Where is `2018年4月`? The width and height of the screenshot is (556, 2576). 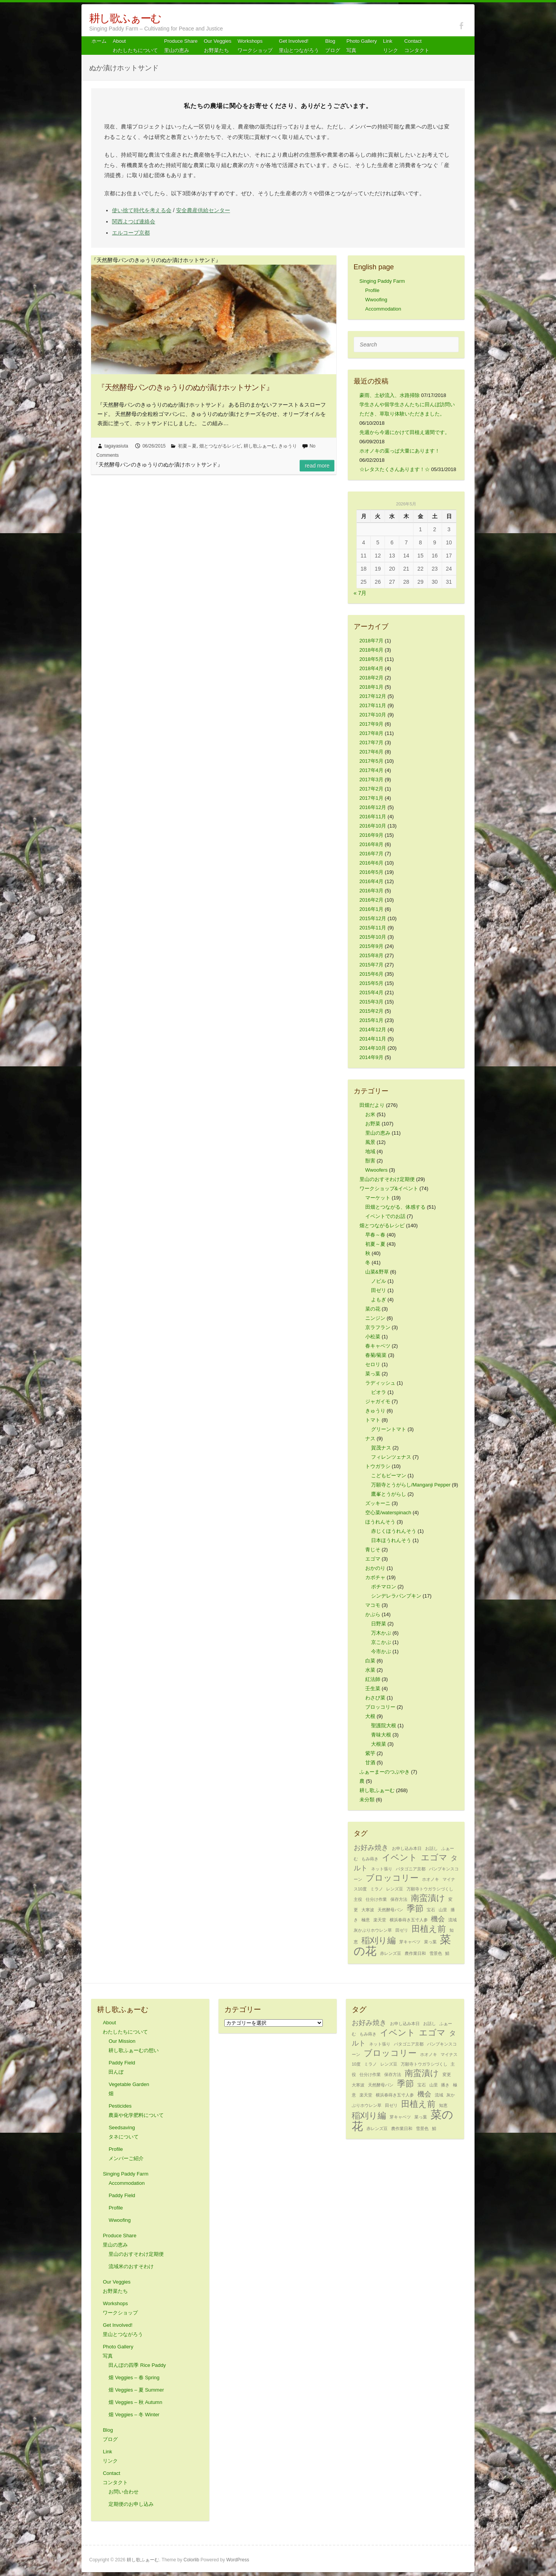 2018年4月 is located at coordinates (371, 668).